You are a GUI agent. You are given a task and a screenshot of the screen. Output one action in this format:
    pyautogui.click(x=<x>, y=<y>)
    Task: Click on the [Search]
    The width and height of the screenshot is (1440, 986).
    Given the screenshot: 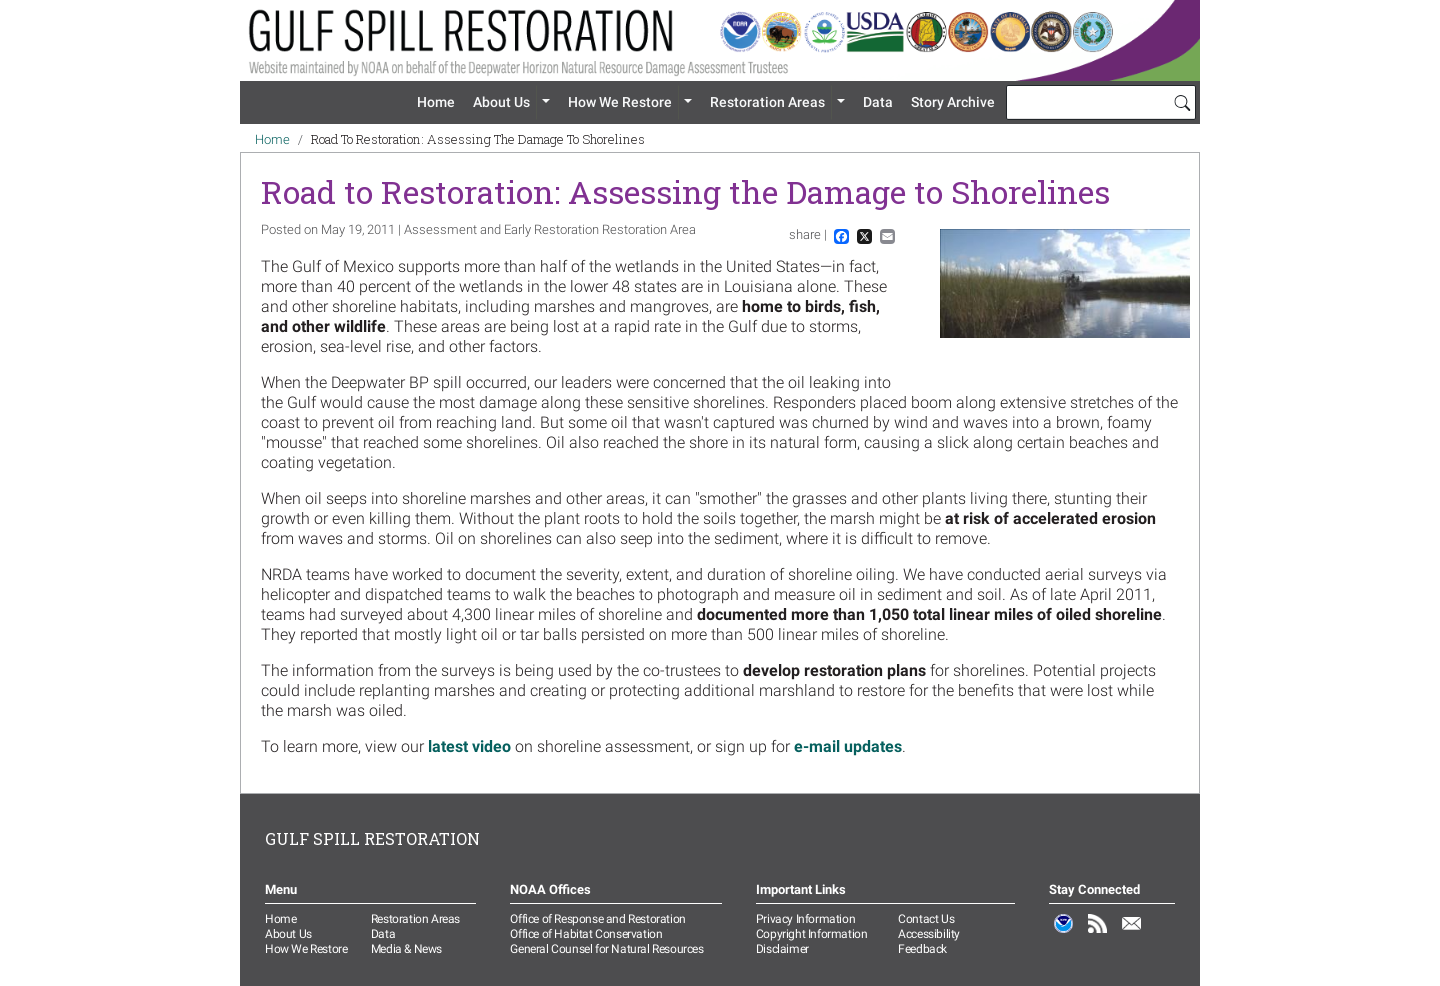 What is the action you would take?
    pyautogui.click(x=1182, y=102)
    